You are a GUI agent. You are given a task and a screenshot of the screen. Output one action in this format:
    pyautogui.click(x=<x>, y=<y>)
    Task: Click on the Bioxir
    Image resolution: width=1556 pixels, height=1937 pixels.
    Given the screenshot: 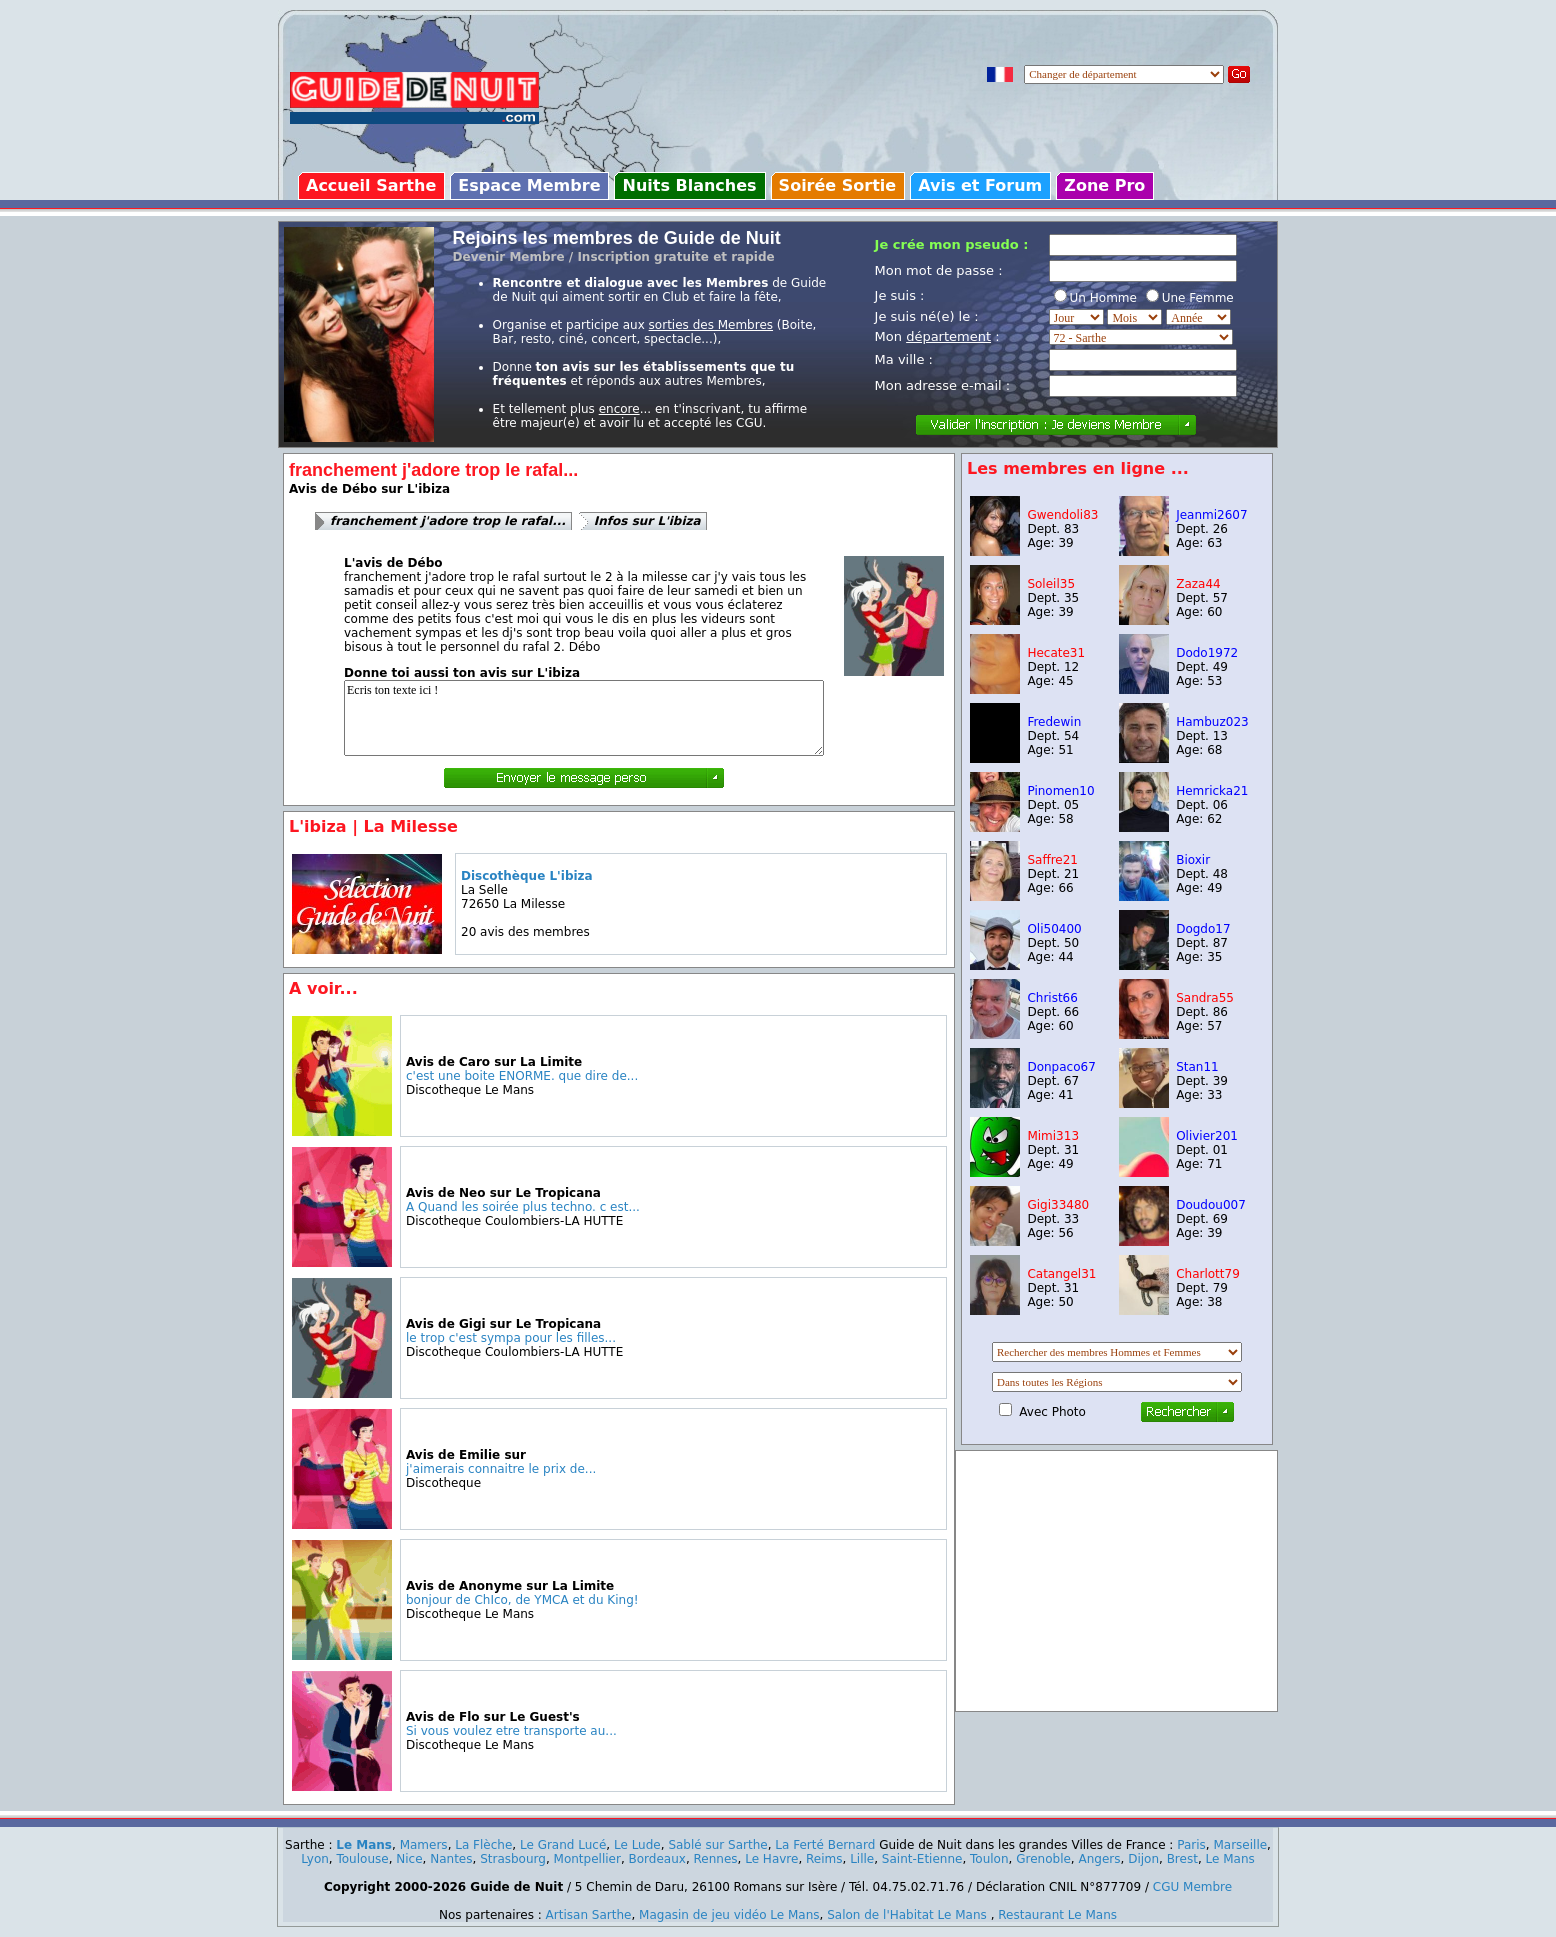 What is the action you would take?
    pyautogui.click(x=1193, y=860)
    